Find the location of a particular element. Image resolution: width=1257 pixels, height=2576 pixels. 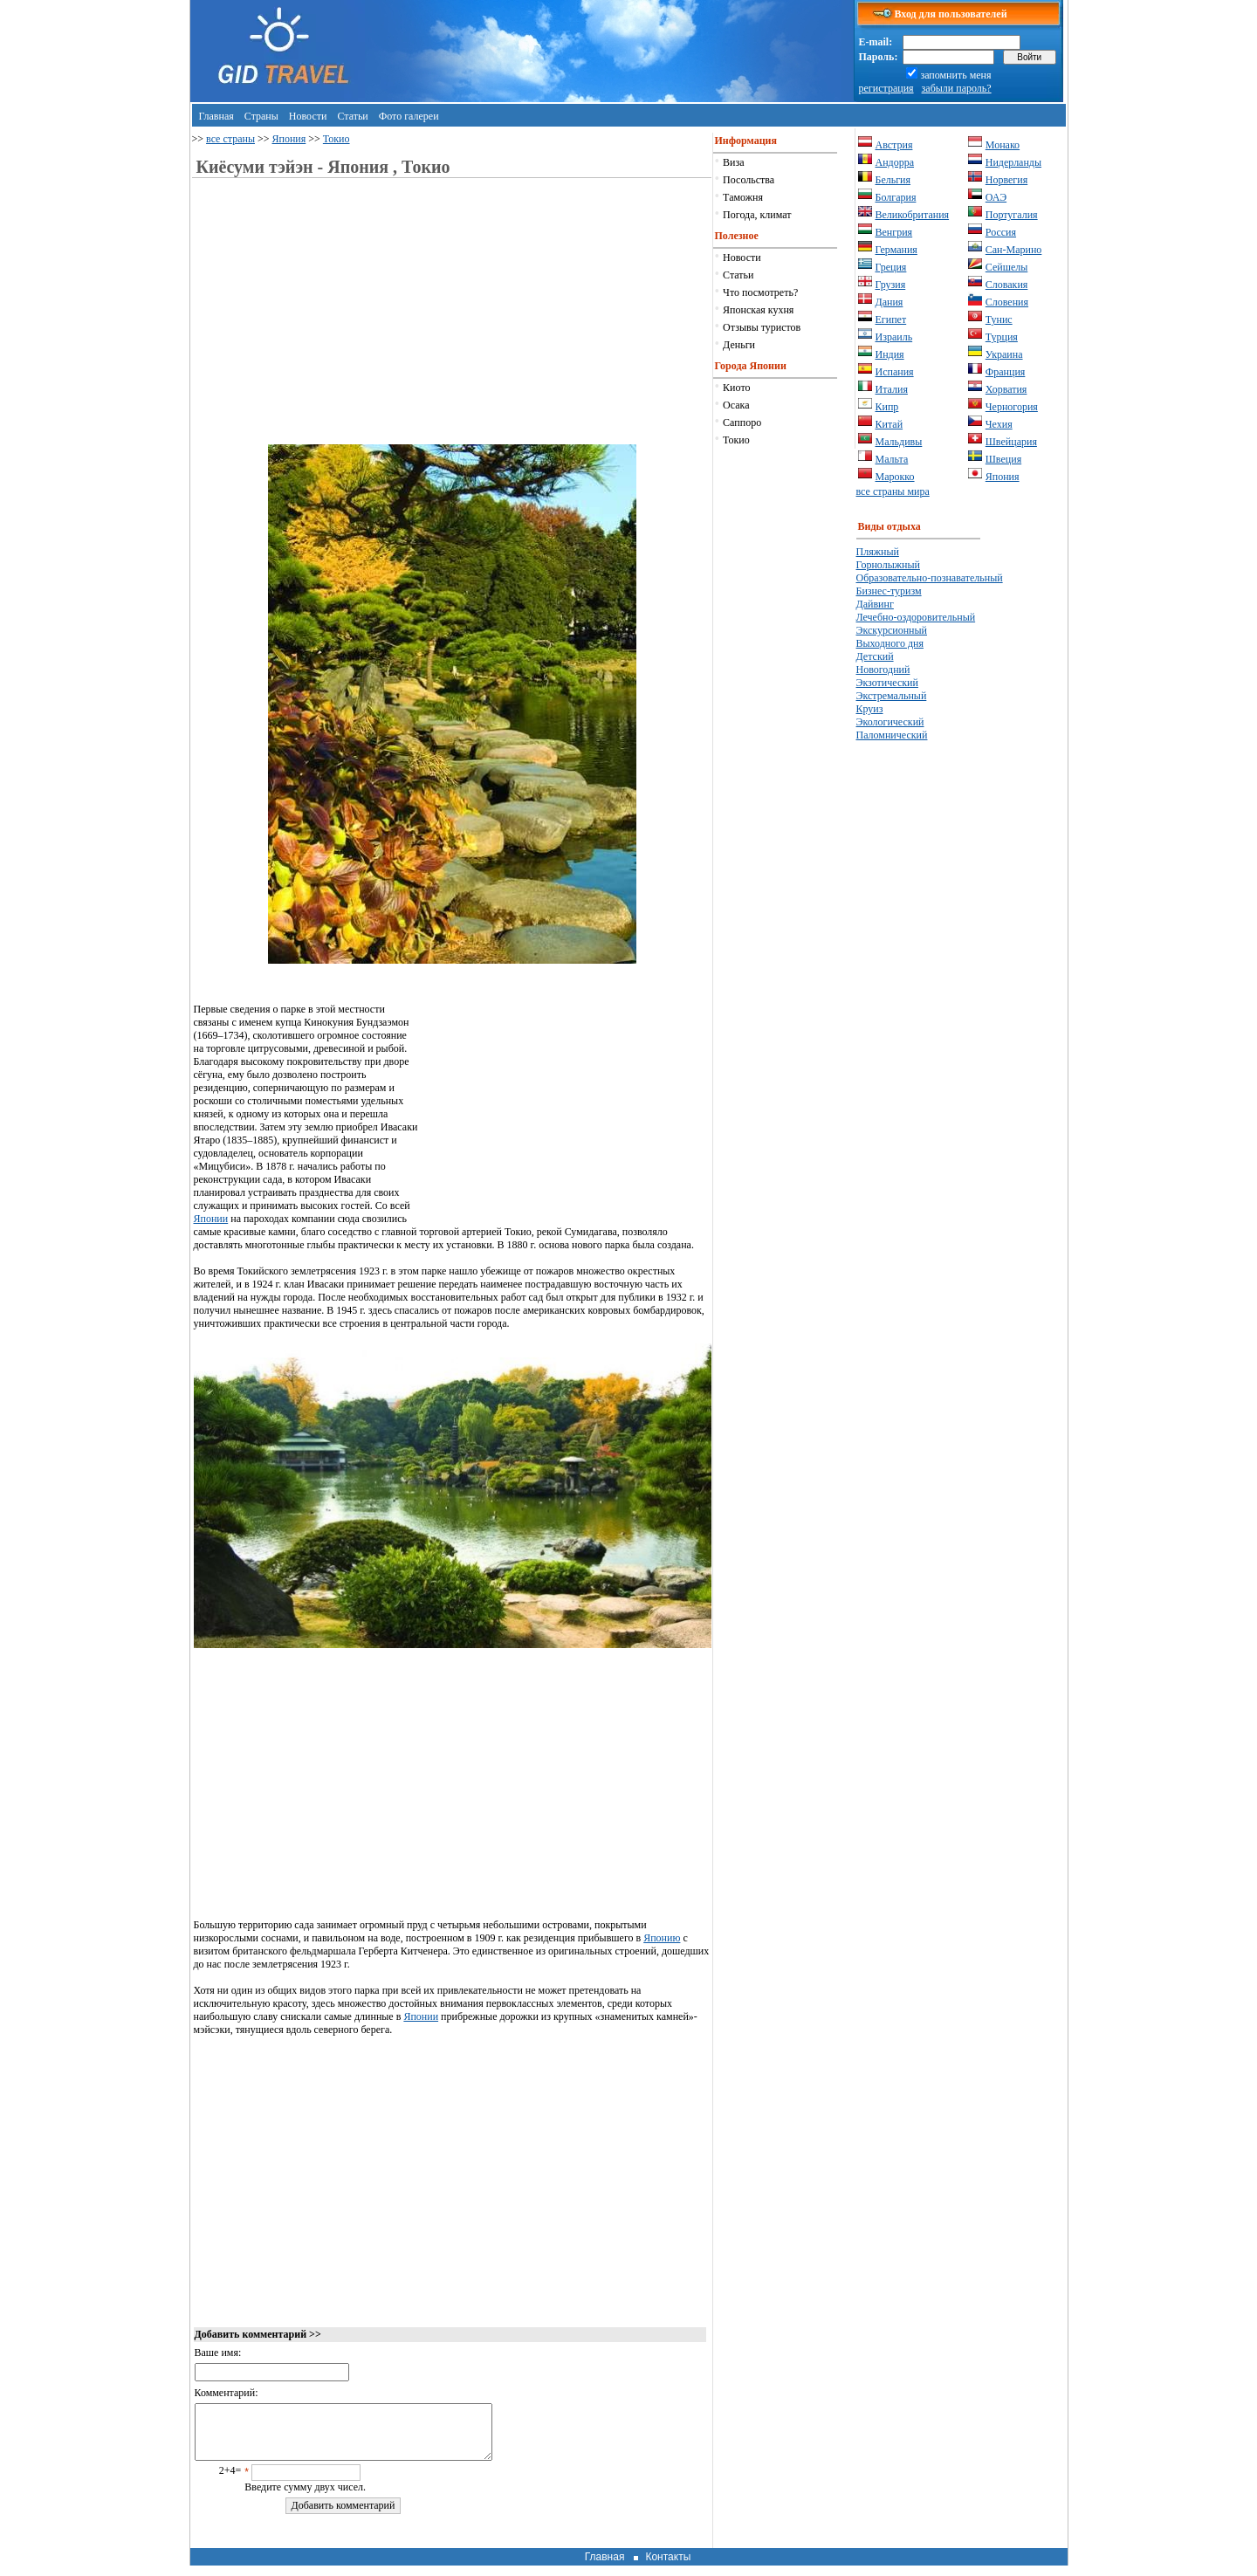

Греция is located at coordinates (891, 267).